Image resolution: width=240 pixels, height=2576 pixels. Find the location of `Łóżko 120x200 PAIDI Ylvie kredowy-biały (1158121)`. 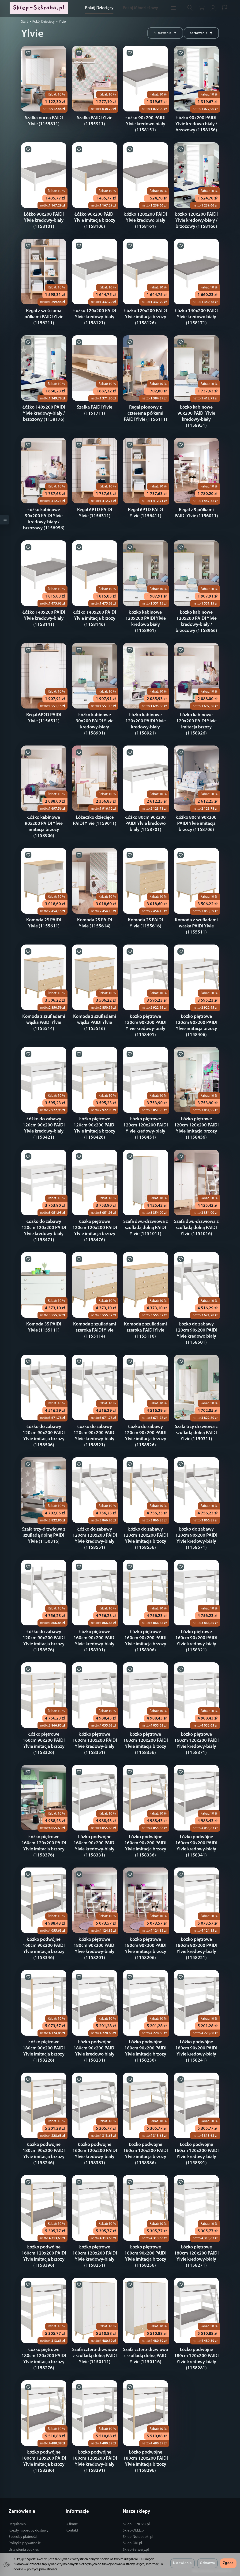

Łóżko 120x200 PAIDI Ylvie kredowy-biały (1158121) is located at coordinates (94, 317).